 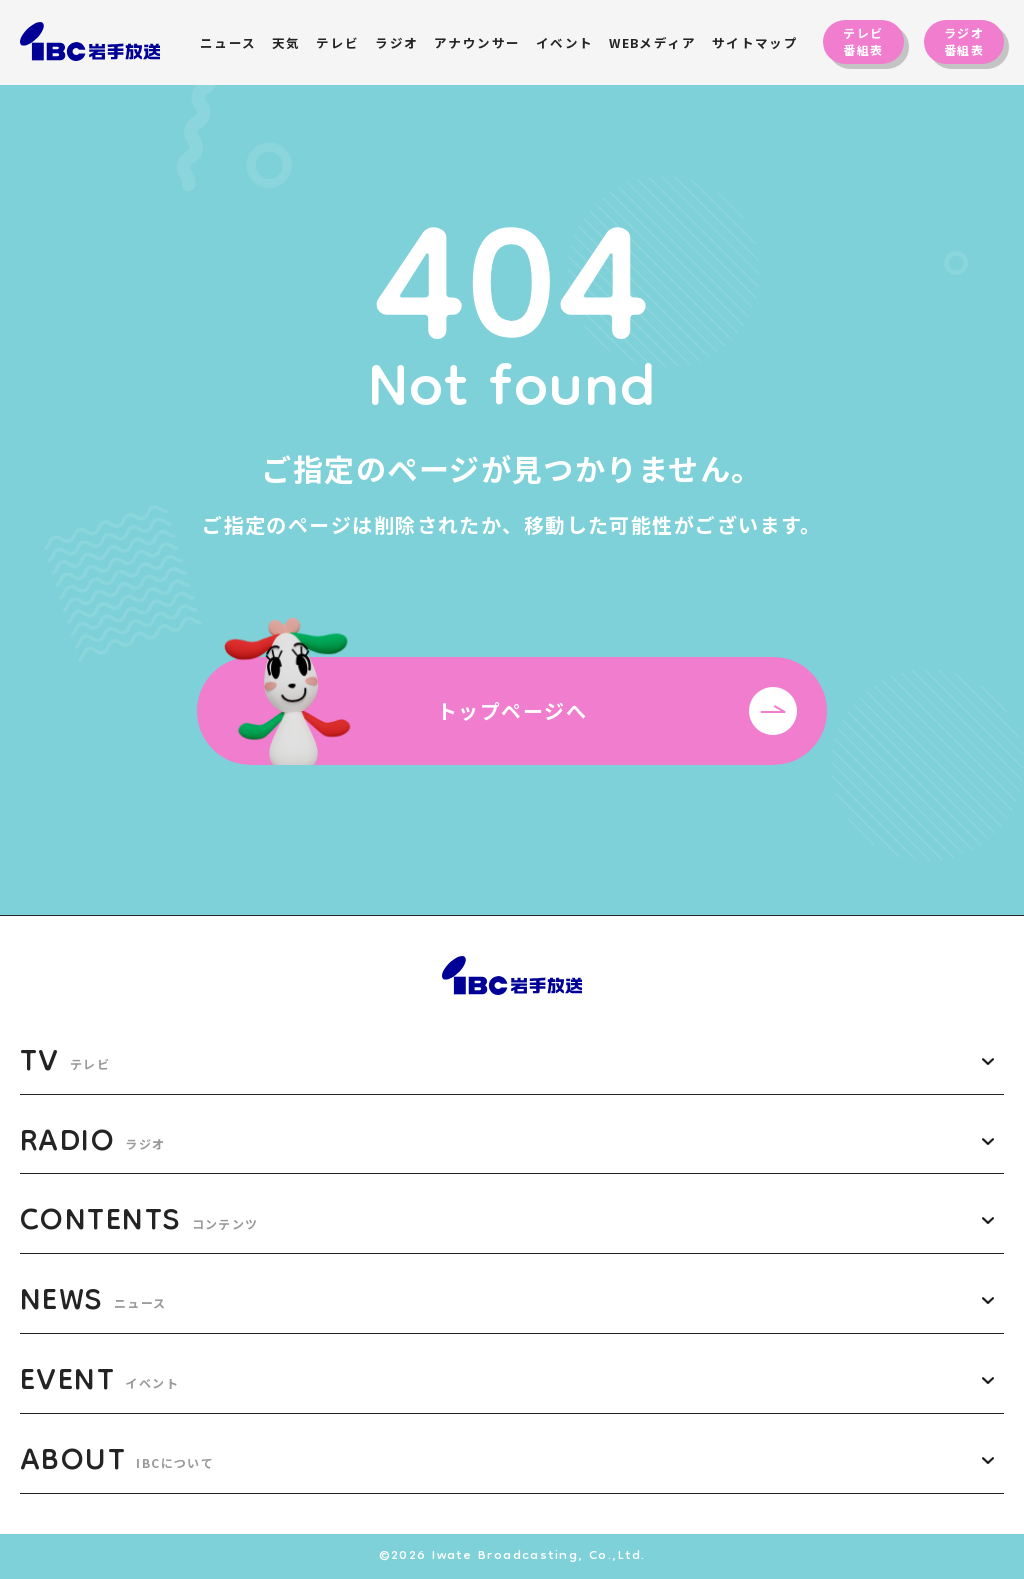 I want to click on イベント, so click(x=565, y=42).